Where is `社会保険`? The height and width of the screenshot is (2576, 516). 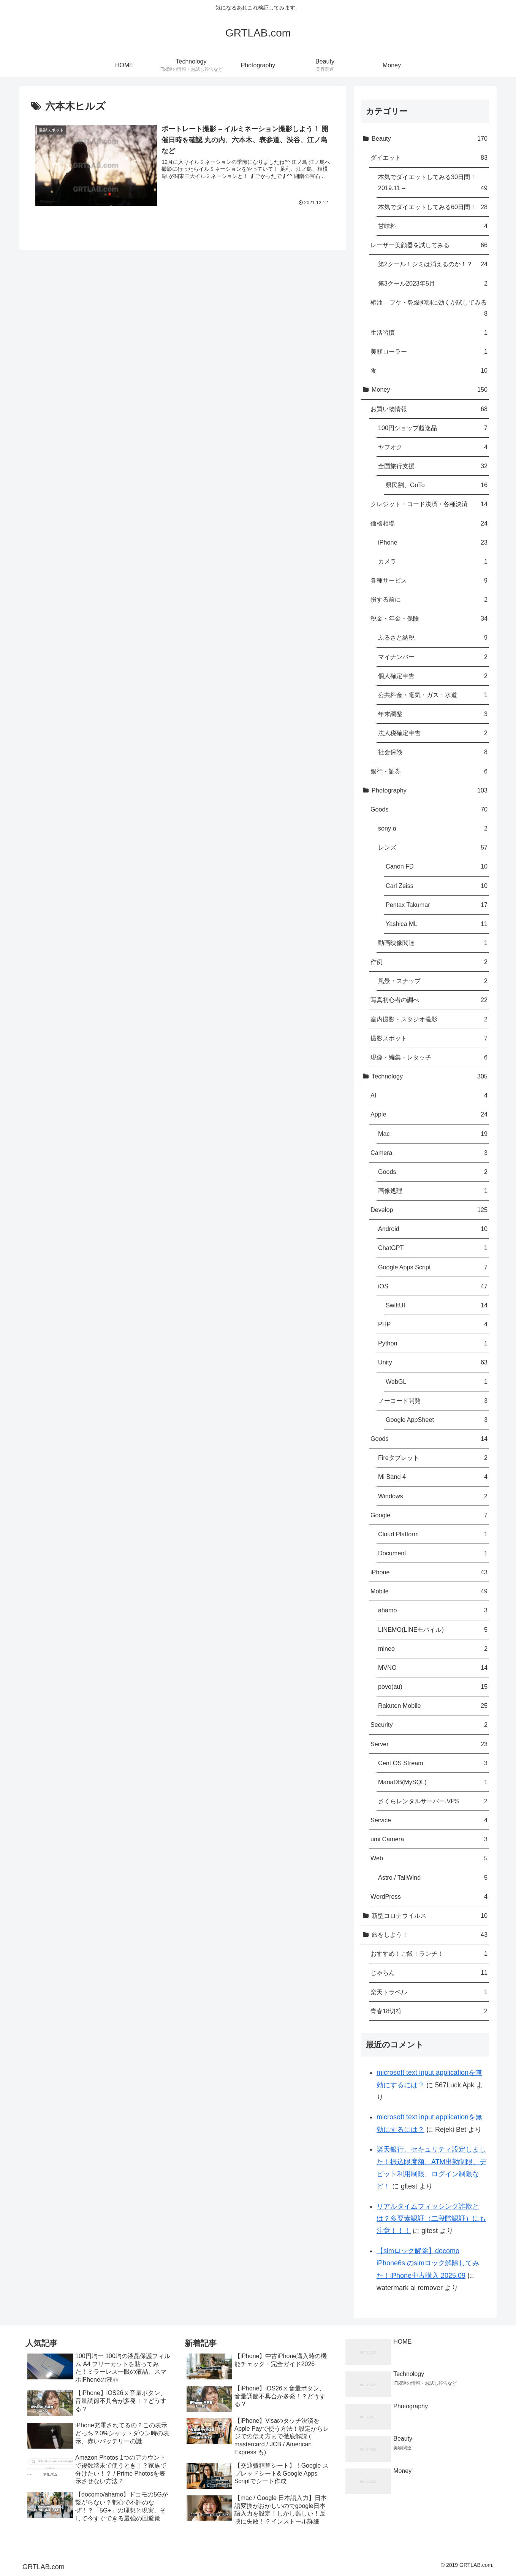
社会保険 is located at coordinates (433, 752).